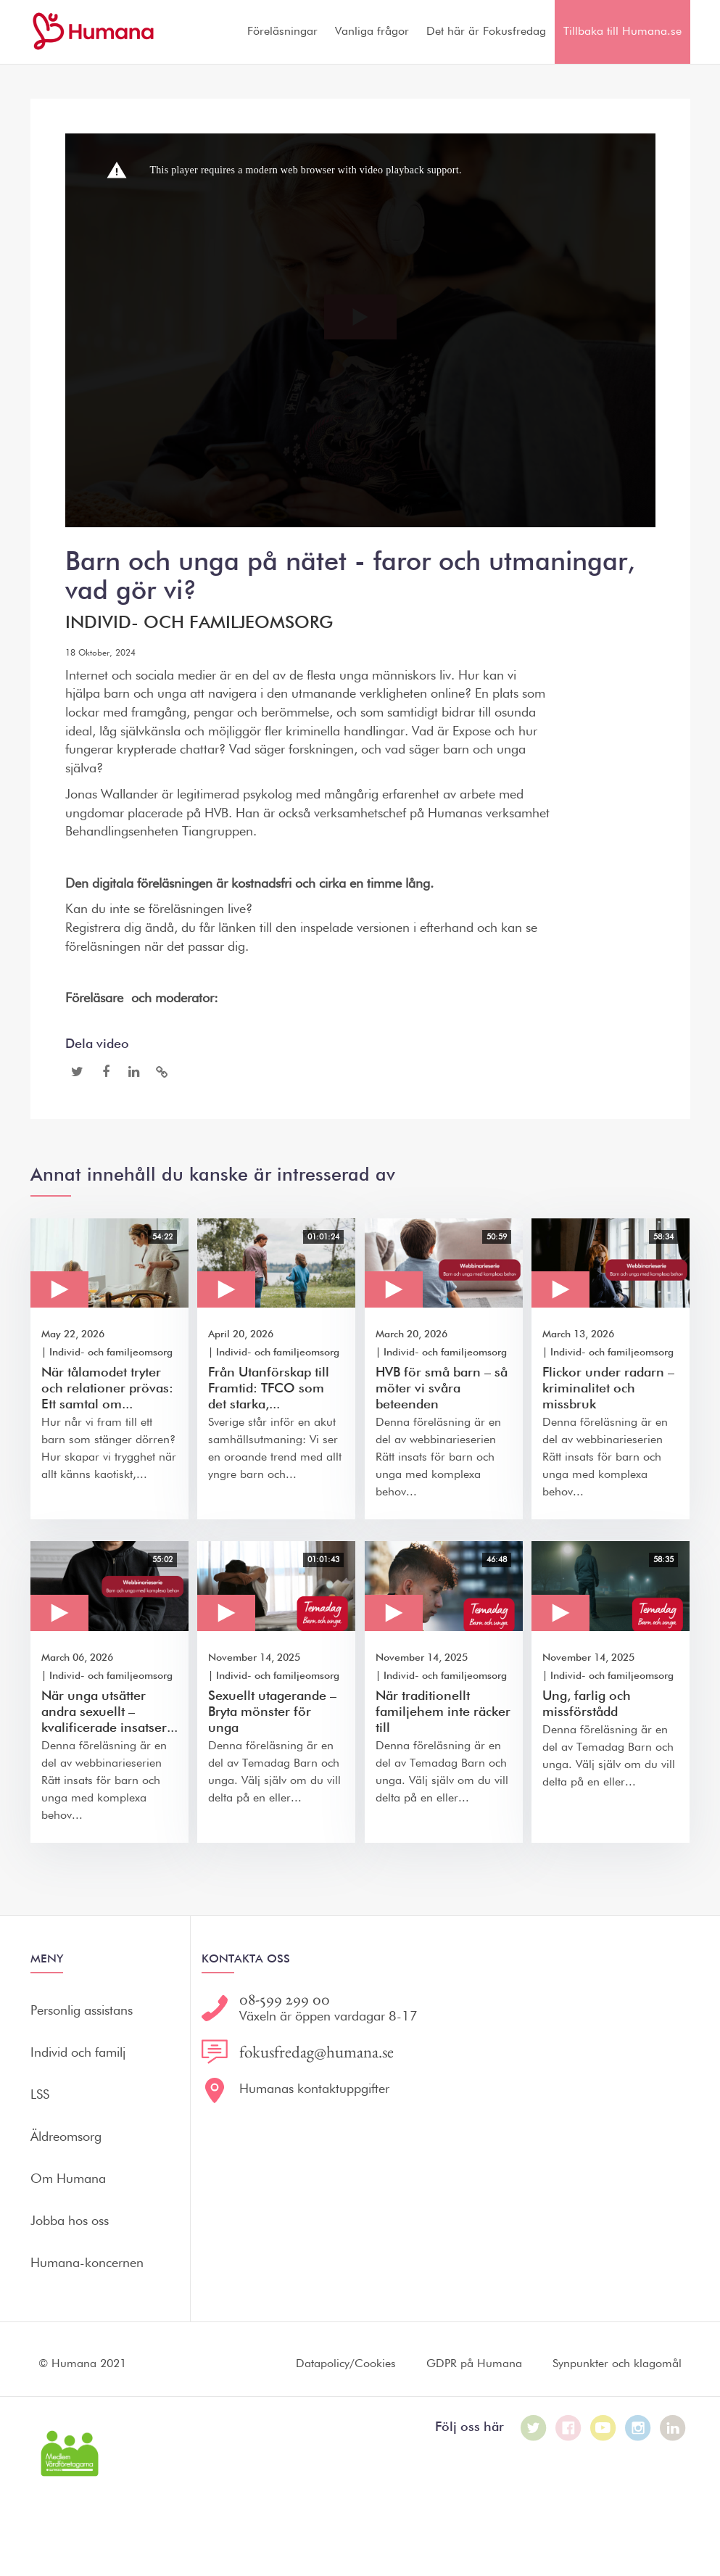  Describe the element at coordinates (622, 32) in the screenshot. I see `Tillbaka till Humana.se` at that location.